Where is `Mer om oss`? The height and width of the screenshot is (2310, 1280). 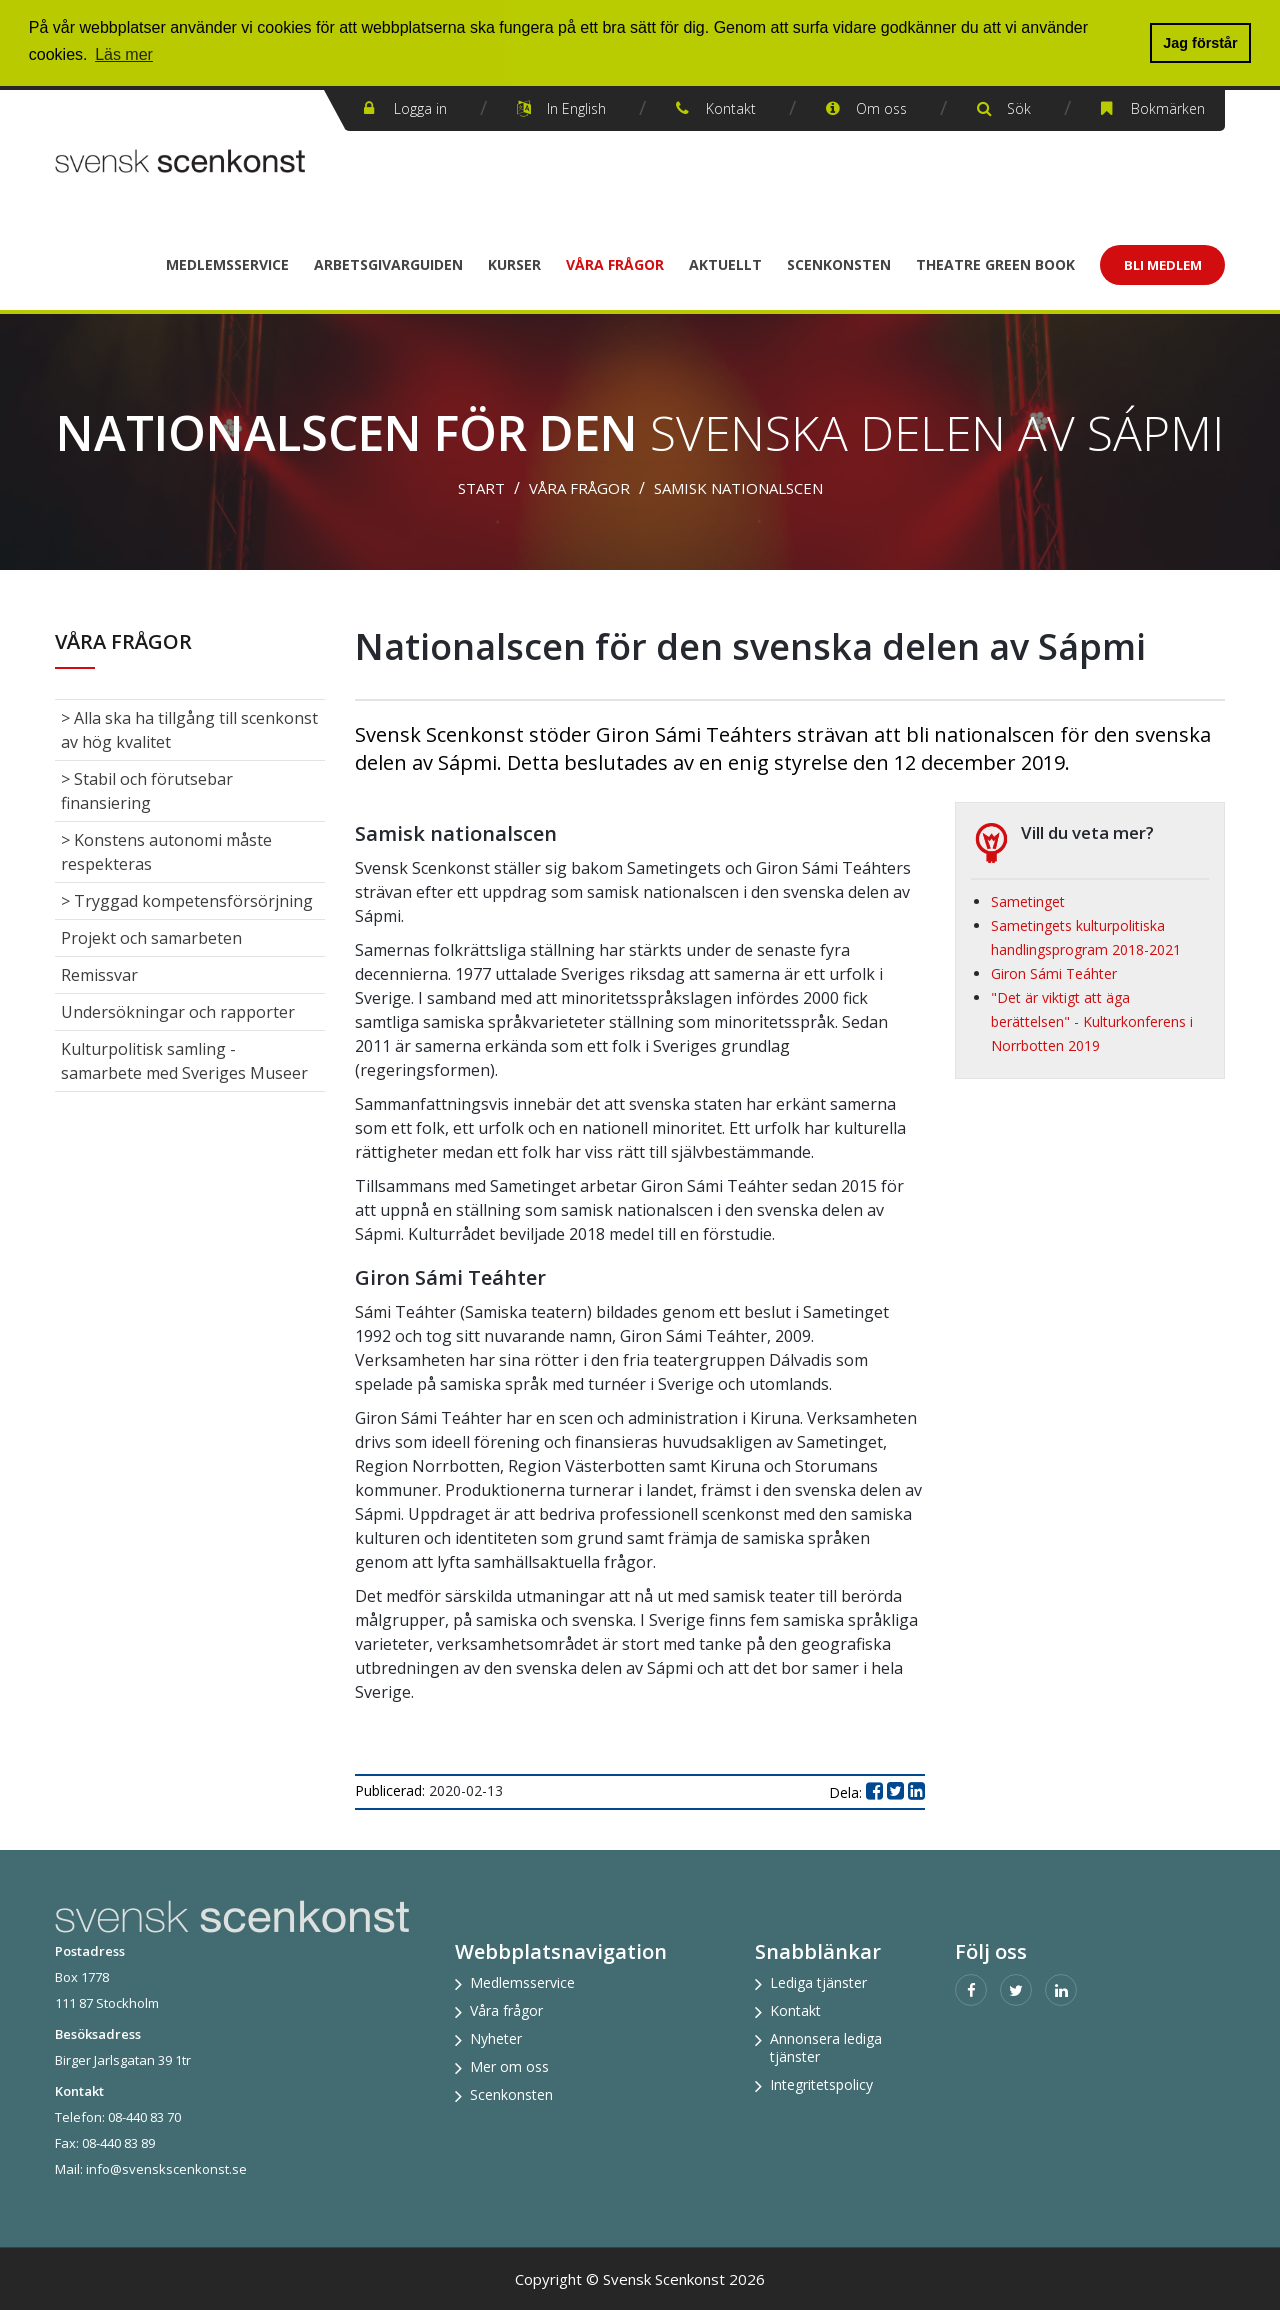
Mer om oss is located at coordinates (509, 2066).